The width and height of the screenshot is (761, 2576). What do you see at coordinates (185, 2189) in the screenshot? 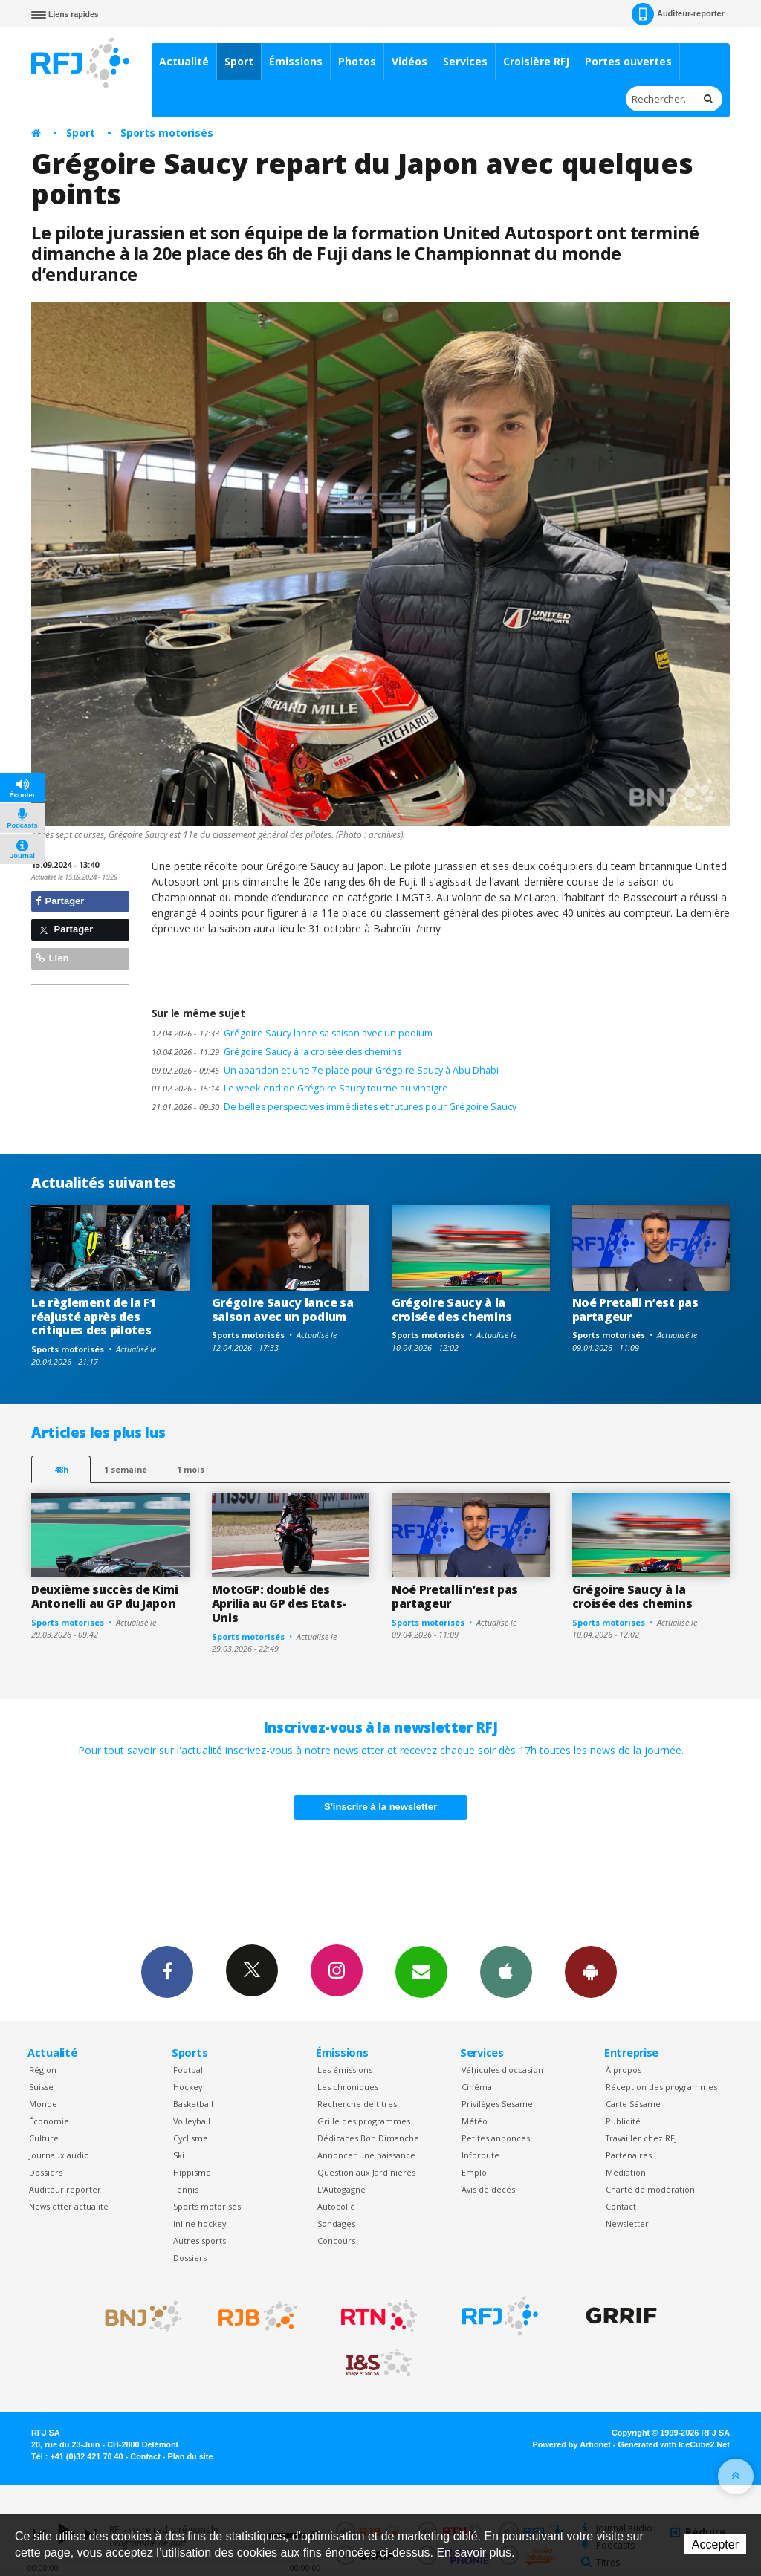
I see `Tennis` at bounding box center [185, 2189].